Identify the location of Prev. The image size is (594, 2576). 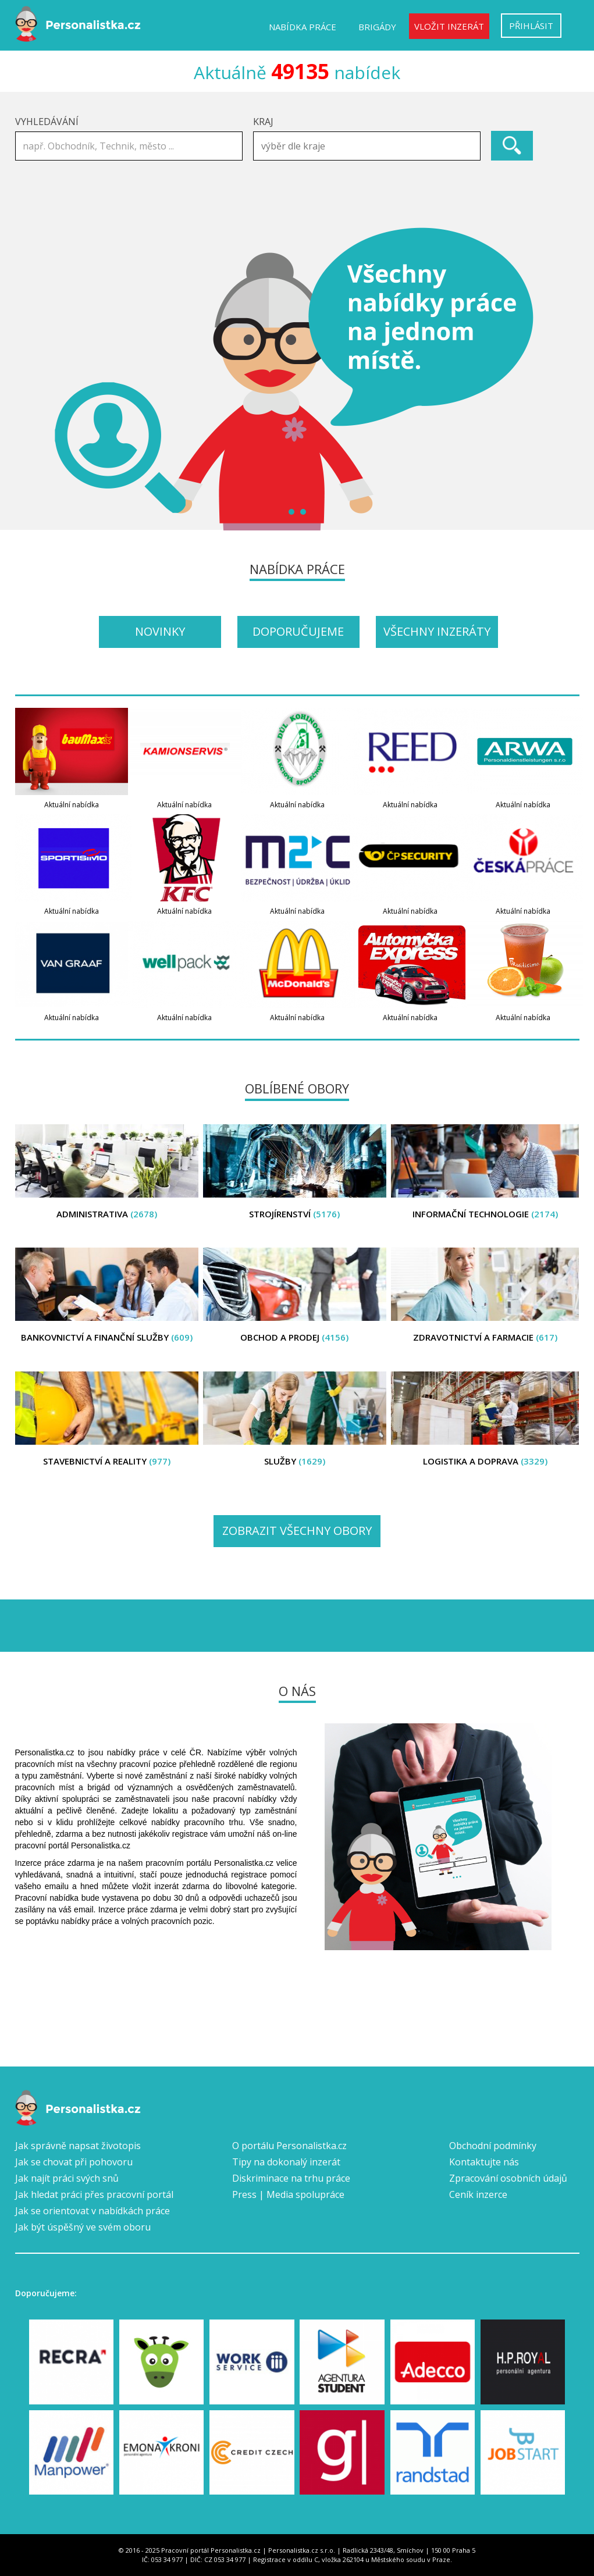
(30, 378).